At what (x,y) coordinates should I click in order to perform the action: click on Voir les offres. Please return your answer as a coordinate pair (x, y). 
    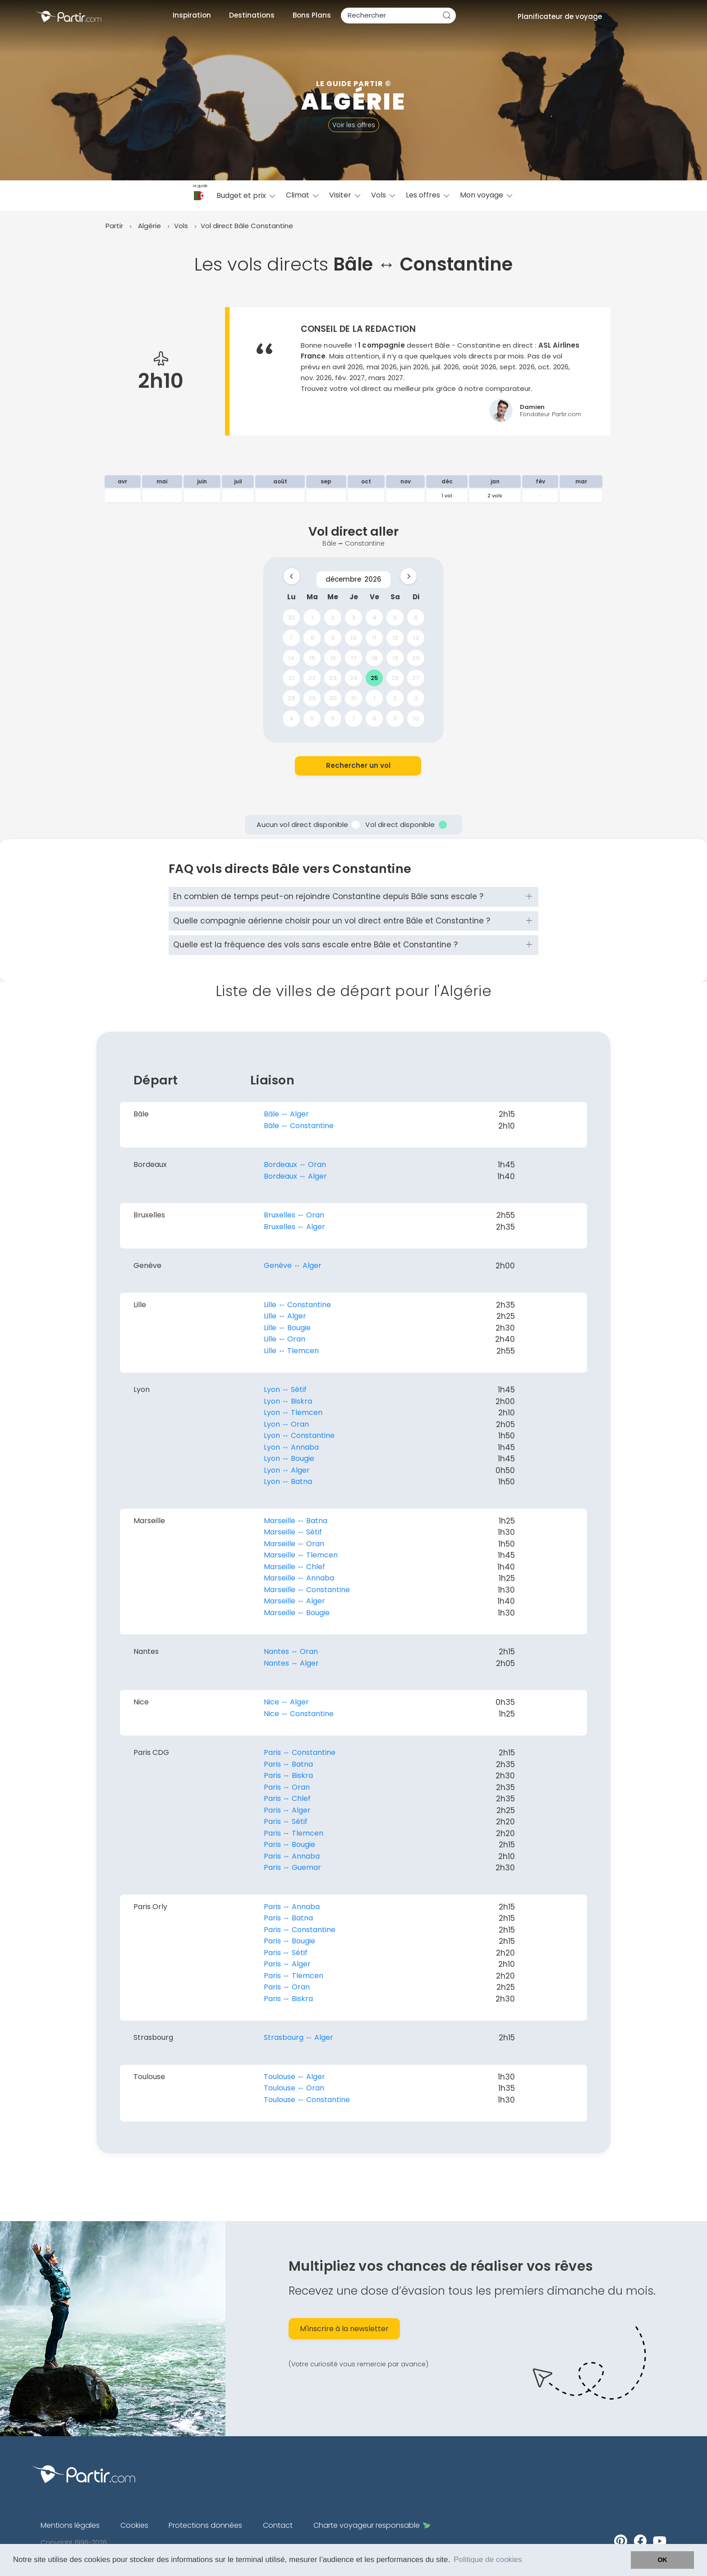
    Looking at the image, I should click on (353, 124).